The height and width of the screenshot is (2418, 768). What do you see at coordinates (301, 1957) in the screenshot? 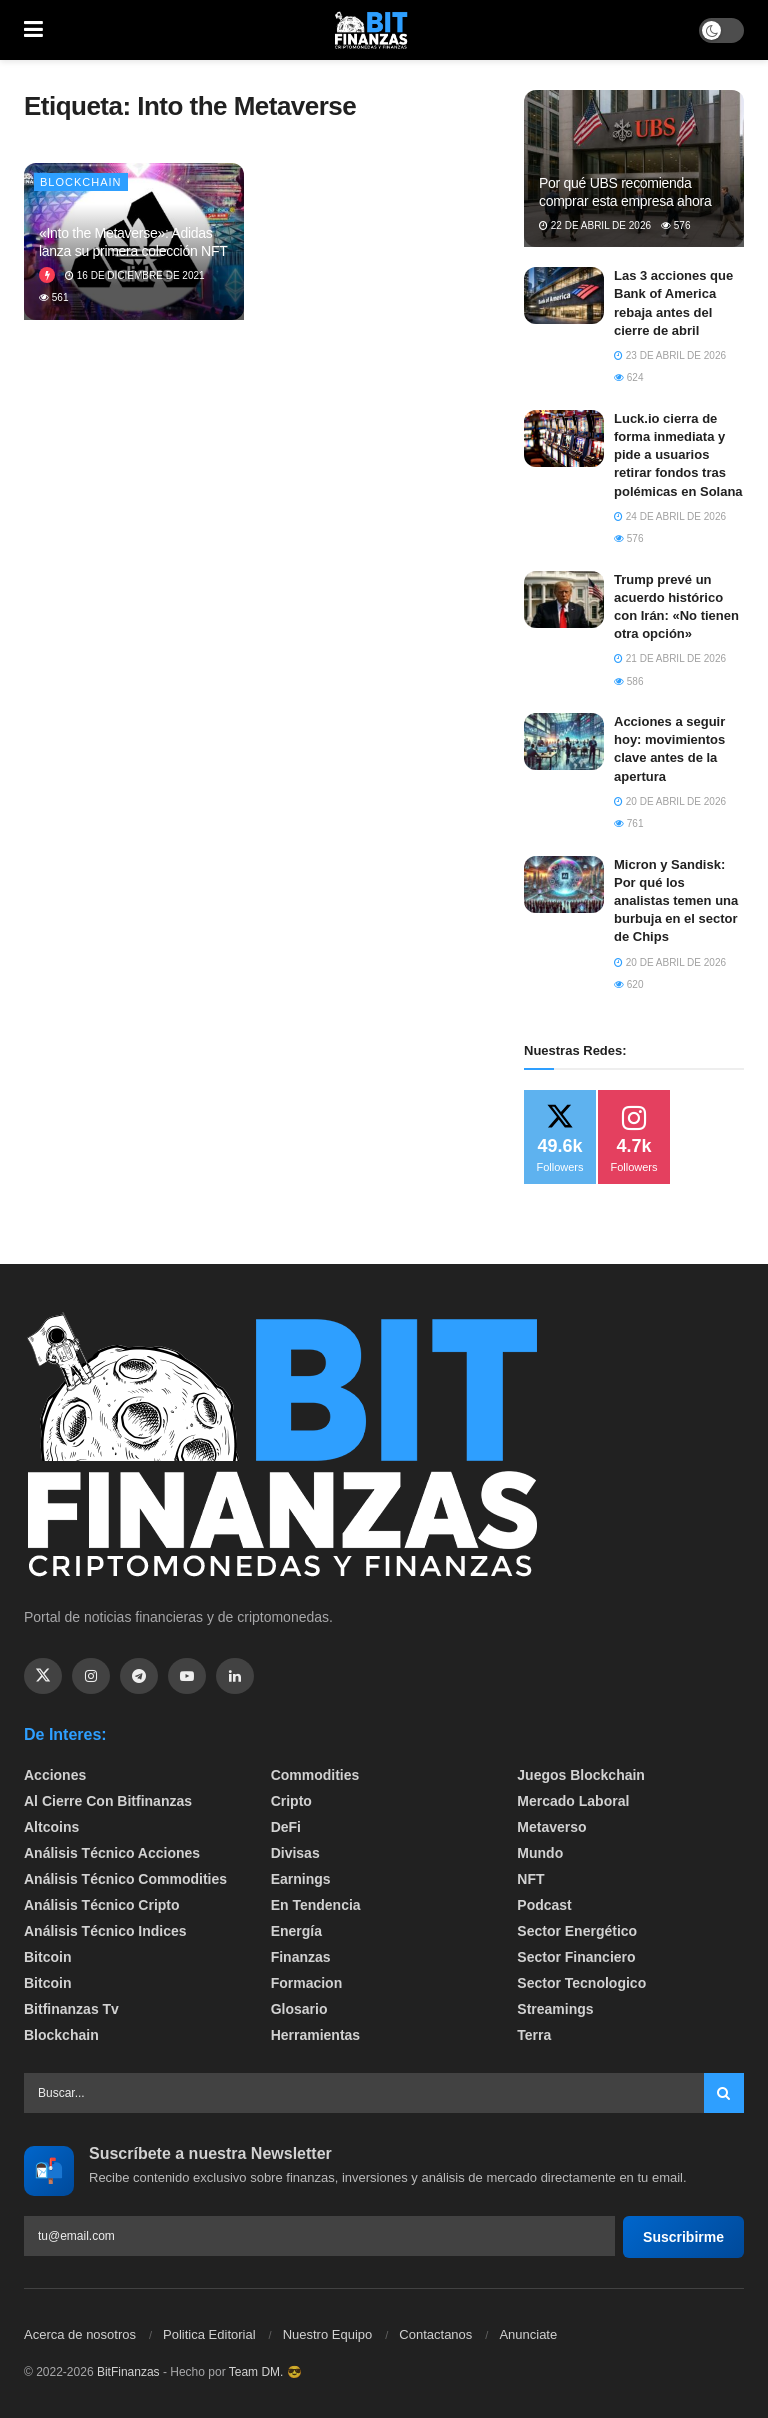
I see `Finanzas` at bounding box center [301, 1957].